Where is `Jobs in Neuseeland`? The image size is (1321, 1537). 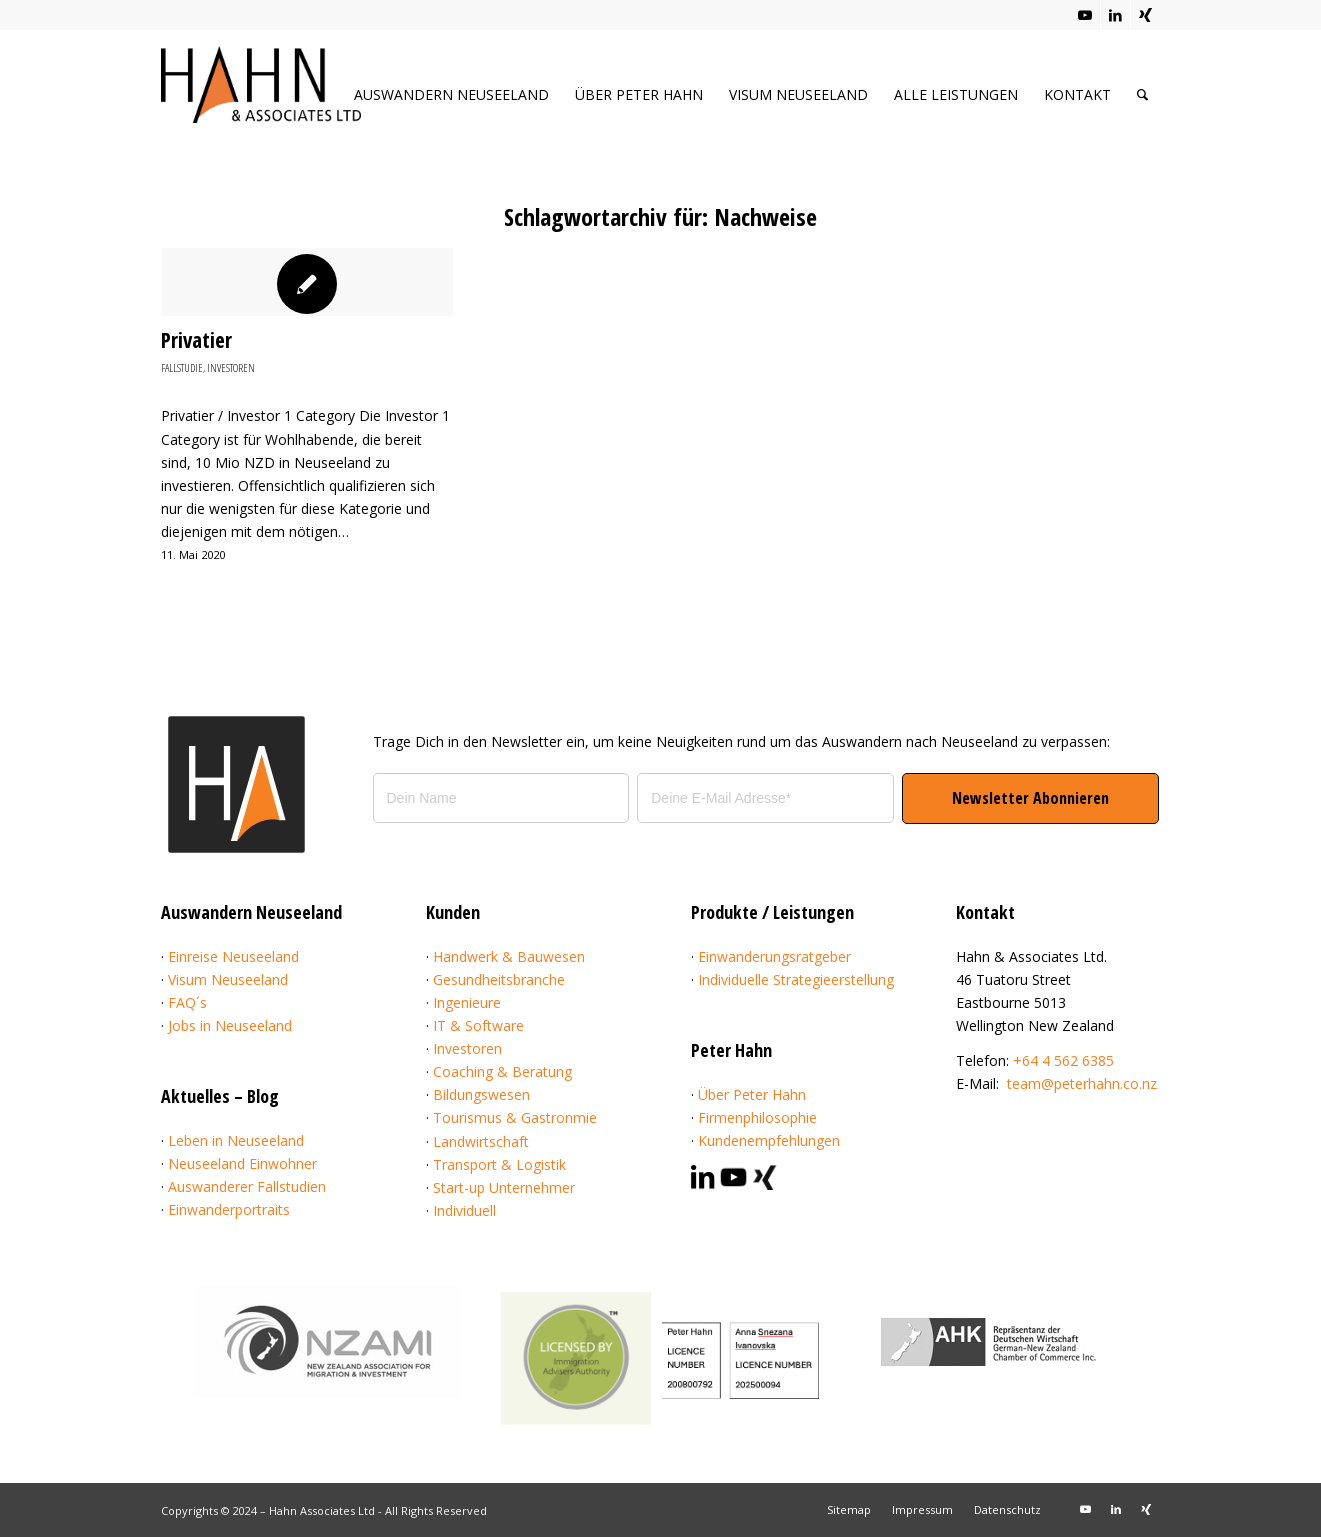
Jobs in Neuseeland is located at coordinates (230, 1025).